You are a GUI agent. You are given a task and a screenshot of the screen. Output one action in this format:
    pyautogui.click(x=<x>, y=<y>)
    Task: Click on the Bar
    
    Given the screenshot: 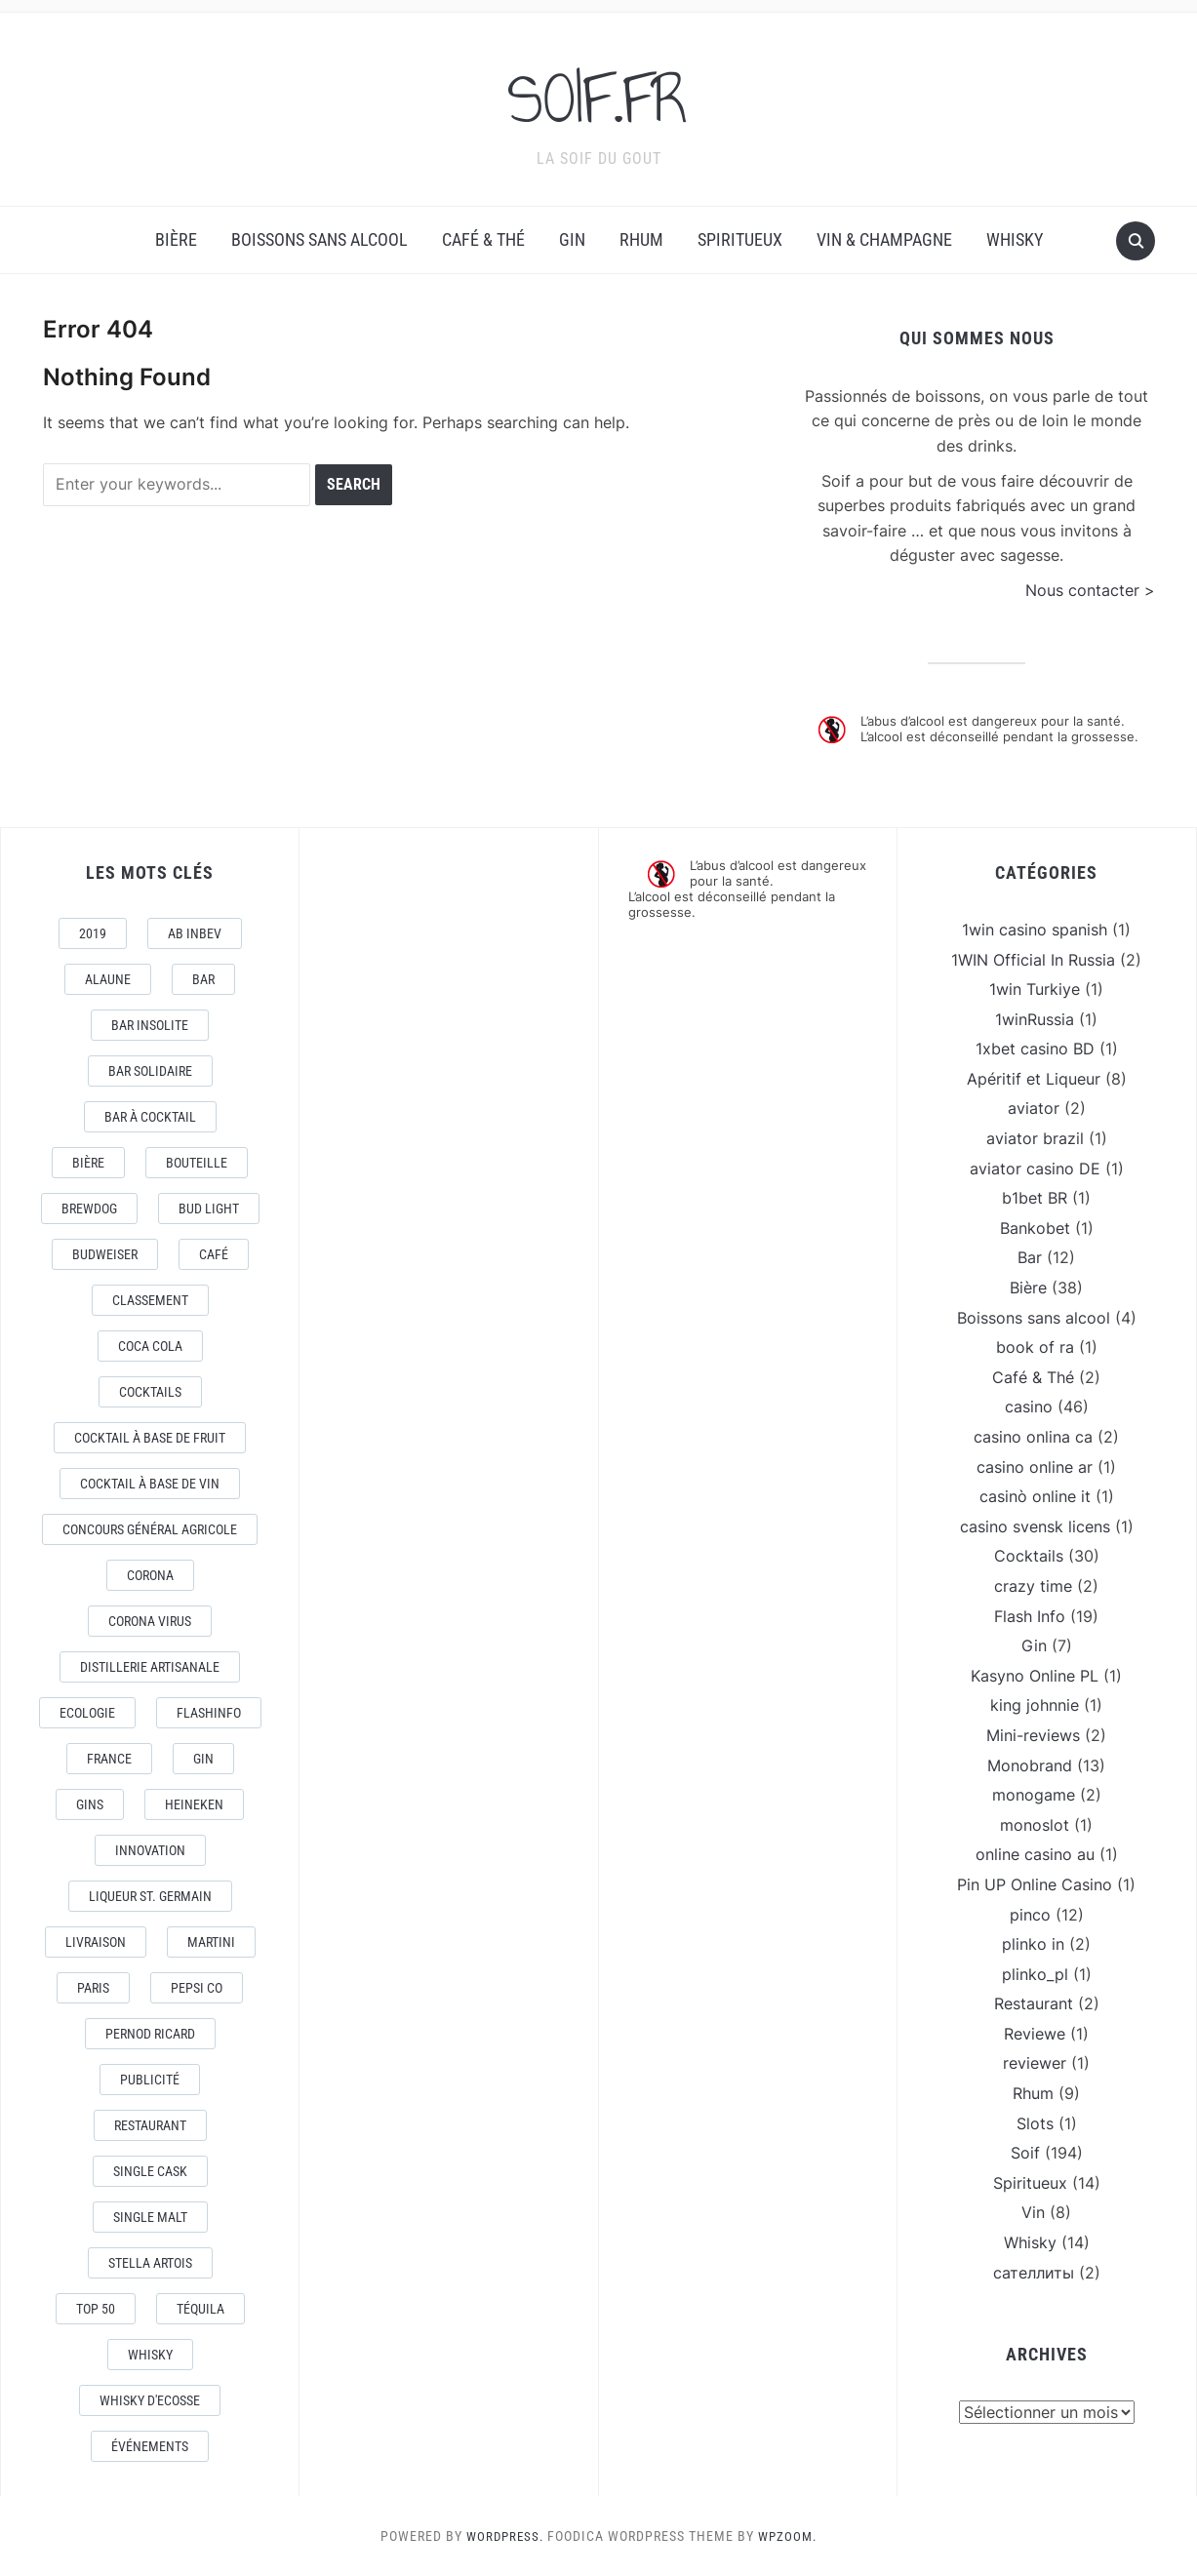 What is the action you would take?
    pyautogui.click(x=1029, y=1257)
    